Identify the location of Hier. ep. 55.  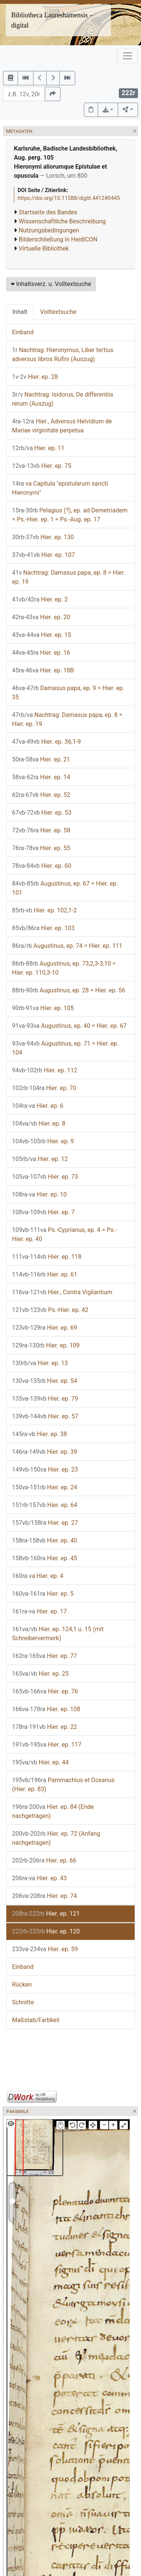
(41, 848).